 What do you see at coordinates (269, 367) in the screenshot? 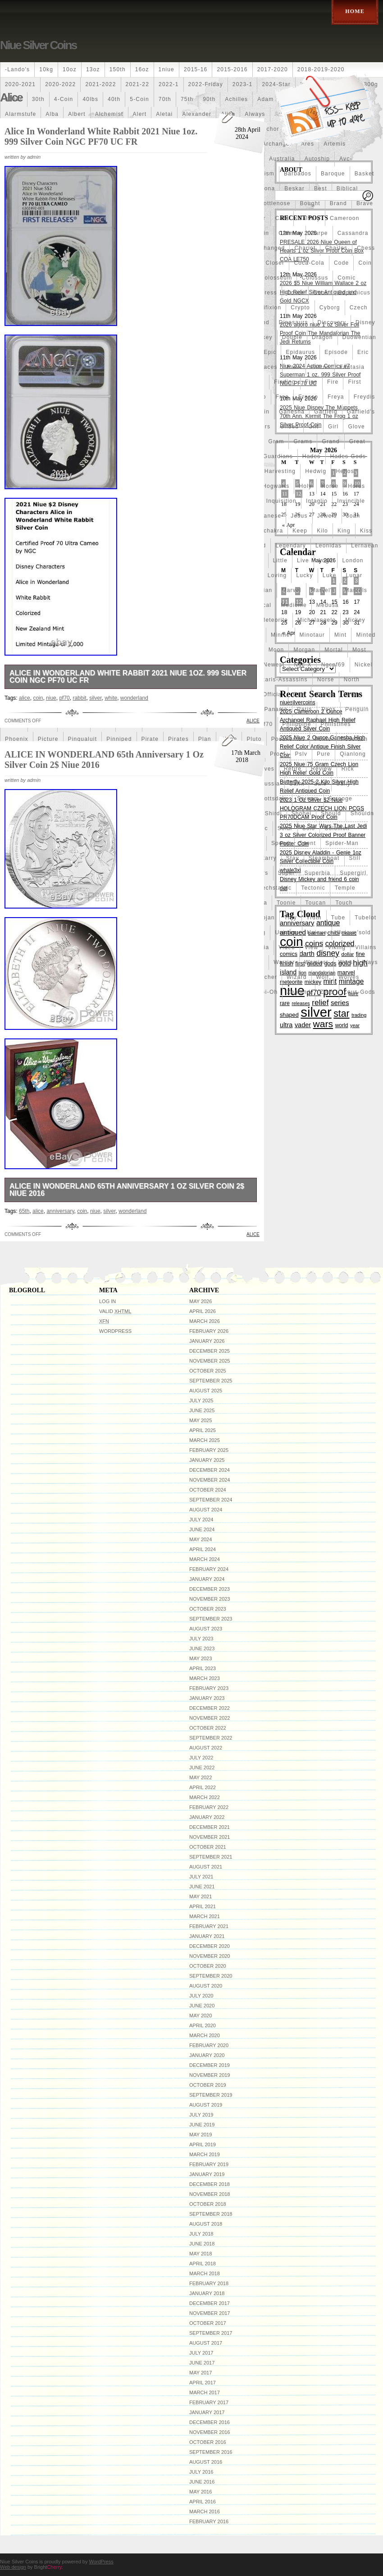
I see `faces` at bounding box center [269, 367].